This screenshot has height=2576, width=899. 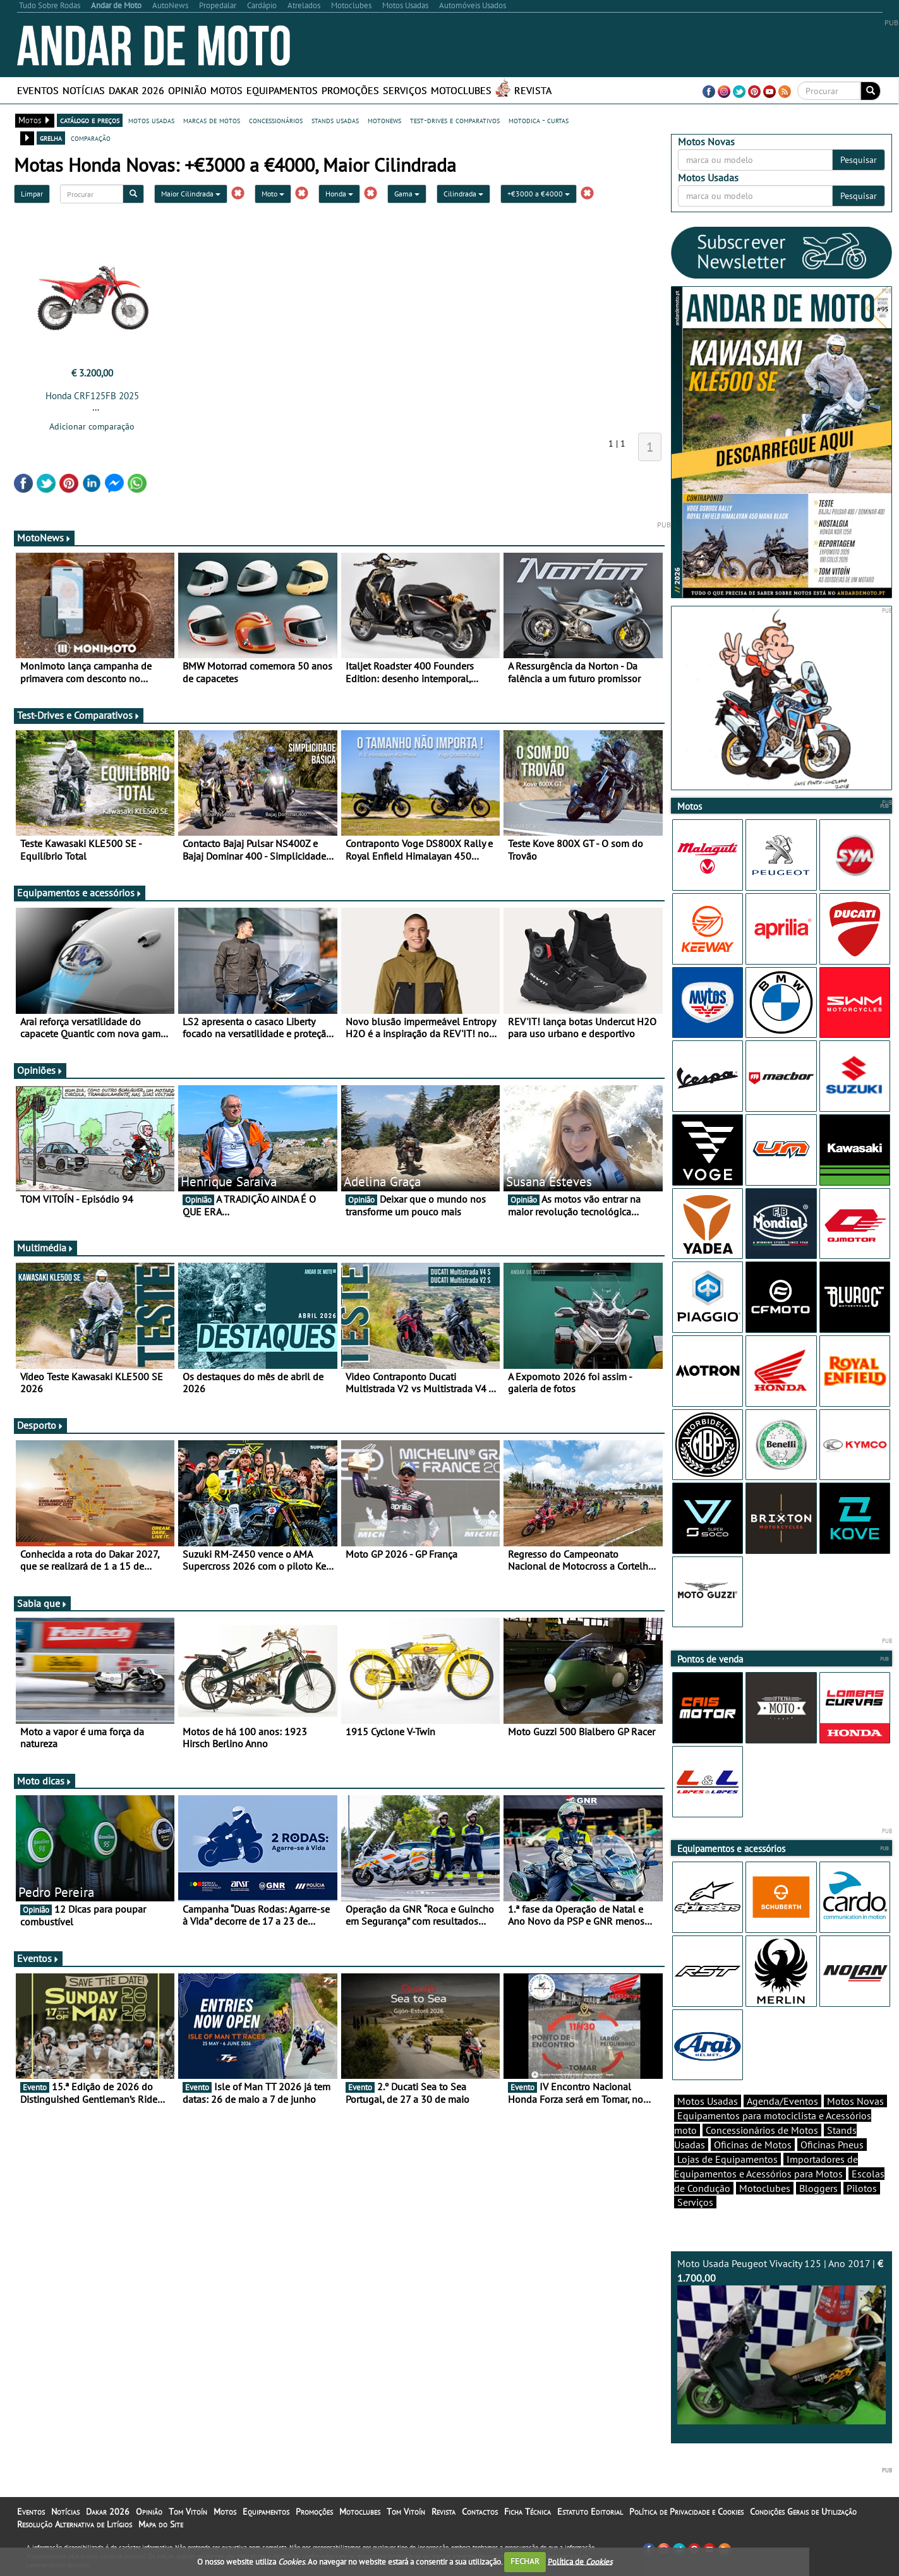 I want to click on Pilotos, so click(x=862, y=2188).